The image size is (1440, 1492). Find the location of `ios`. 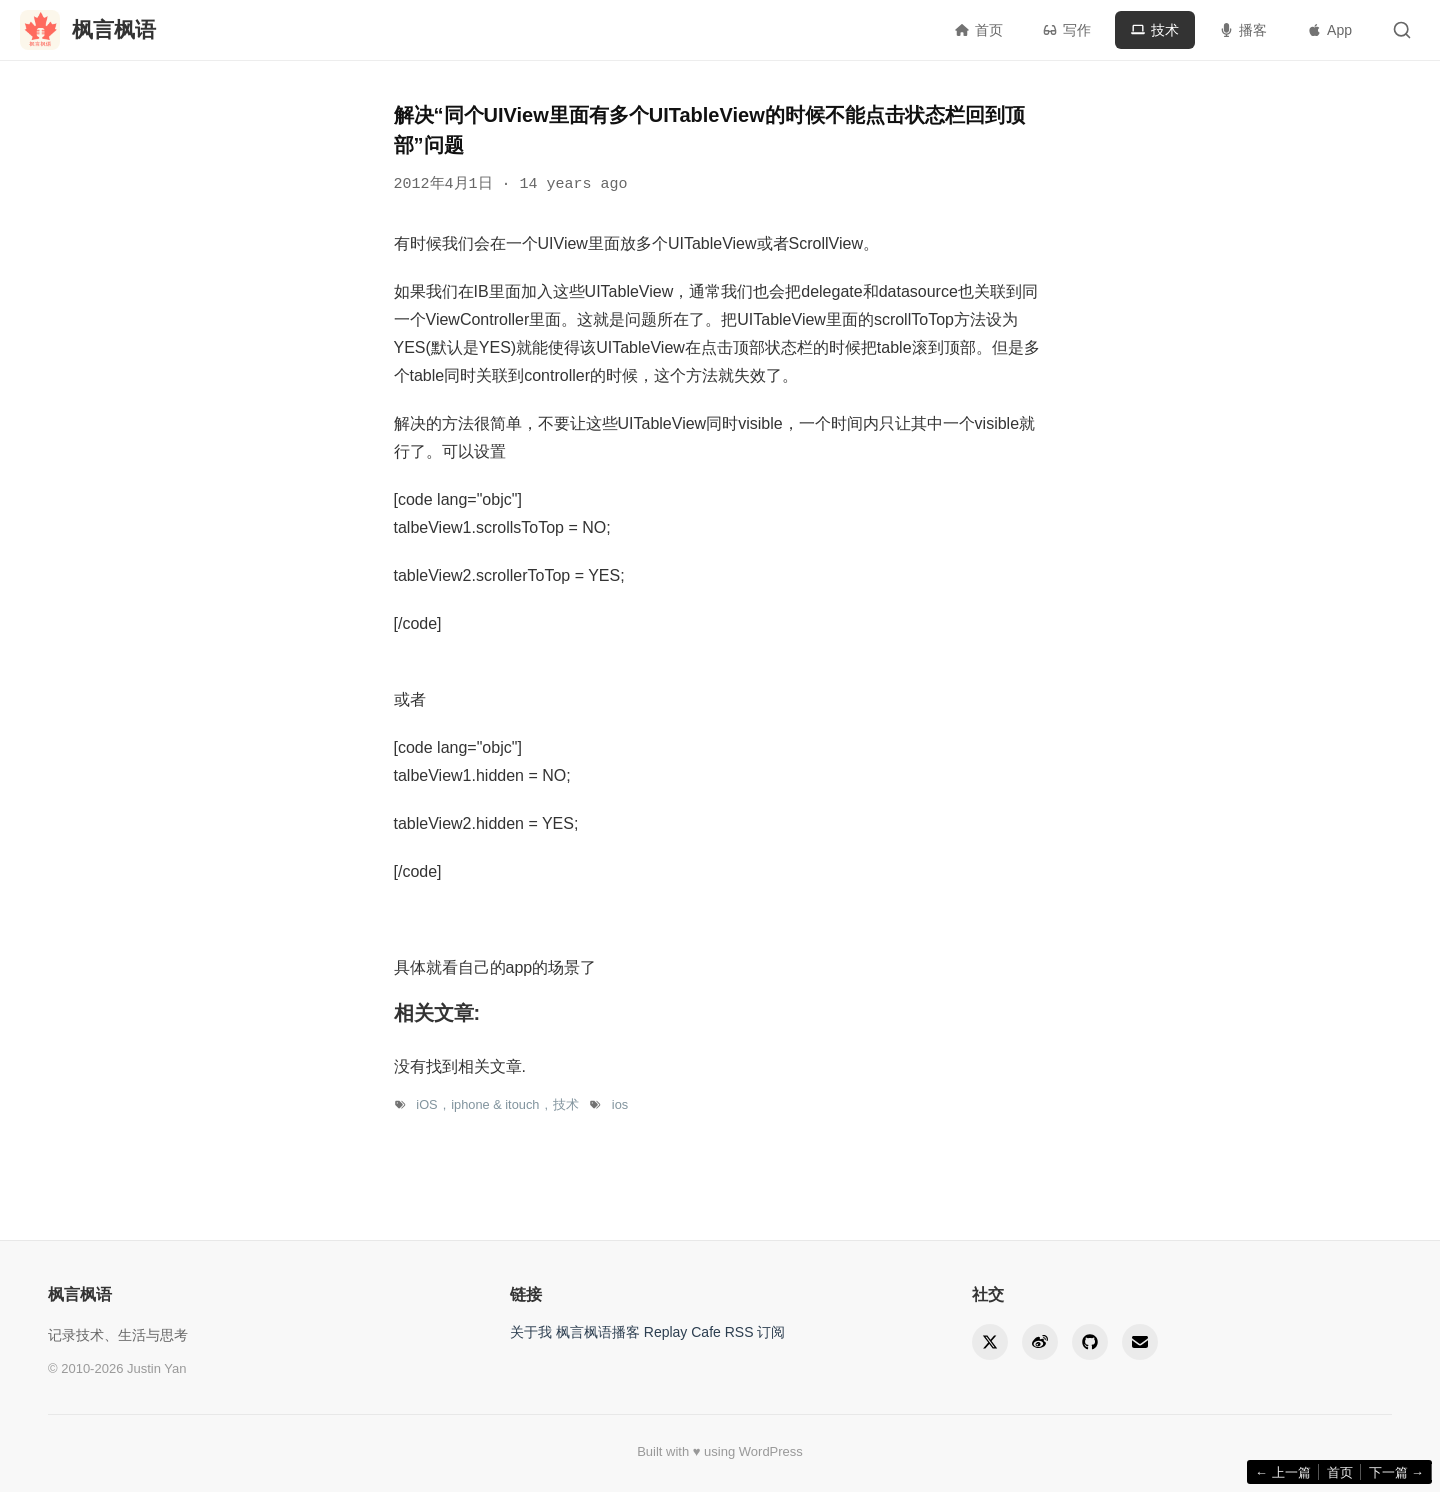

ios is located at coordinates (620, 1104).